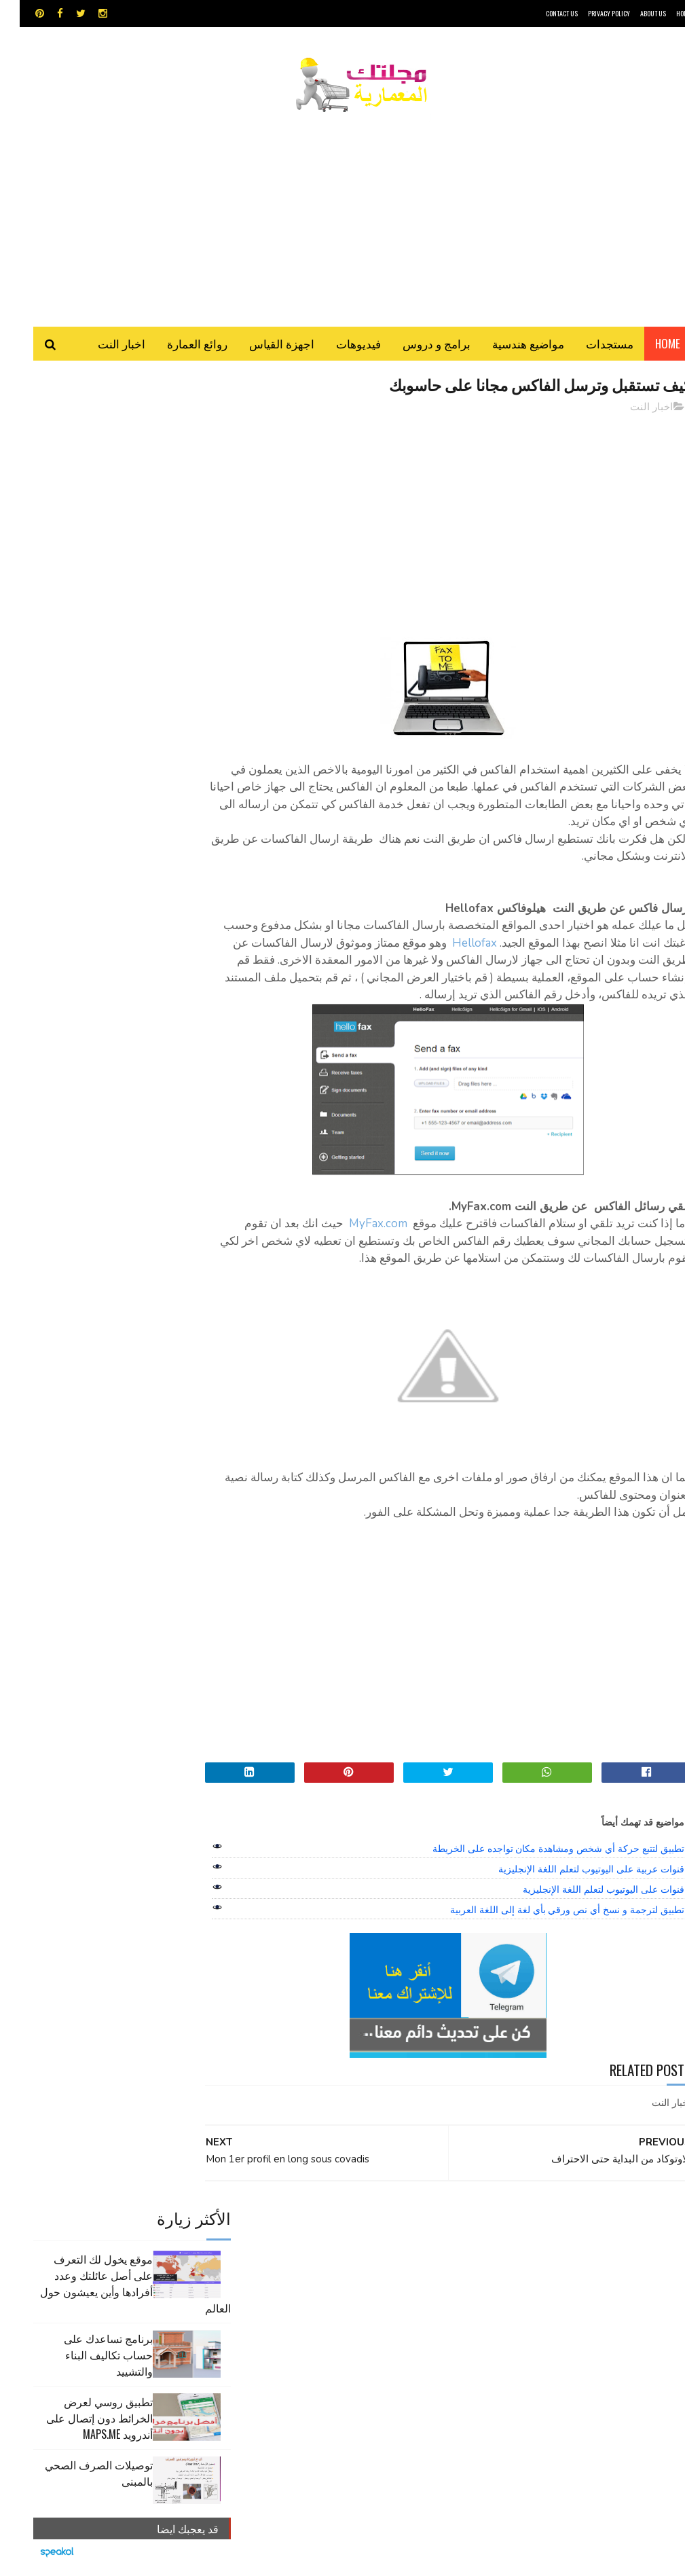  I want to click on مستجدات, so click(590, 346).